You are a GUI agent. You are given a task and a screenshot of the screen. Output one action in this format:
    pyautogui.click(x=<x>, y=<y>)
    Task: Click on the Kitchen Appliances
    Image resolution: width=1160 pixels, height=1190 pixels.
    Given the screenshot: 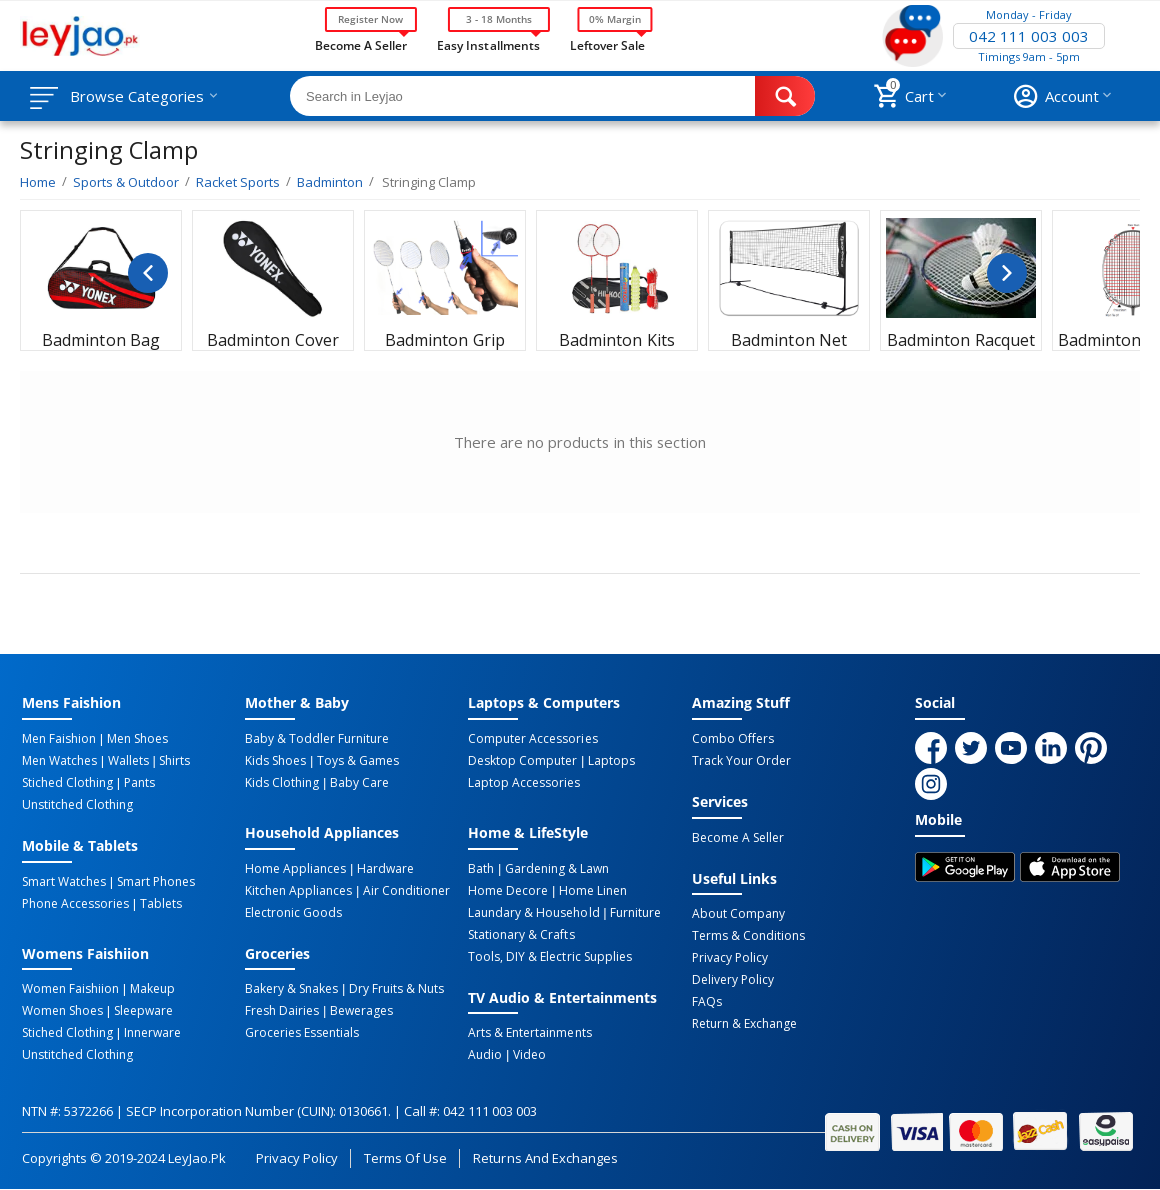 What is the action you would take?
    pyautogui.click(x=298, y=891)
    